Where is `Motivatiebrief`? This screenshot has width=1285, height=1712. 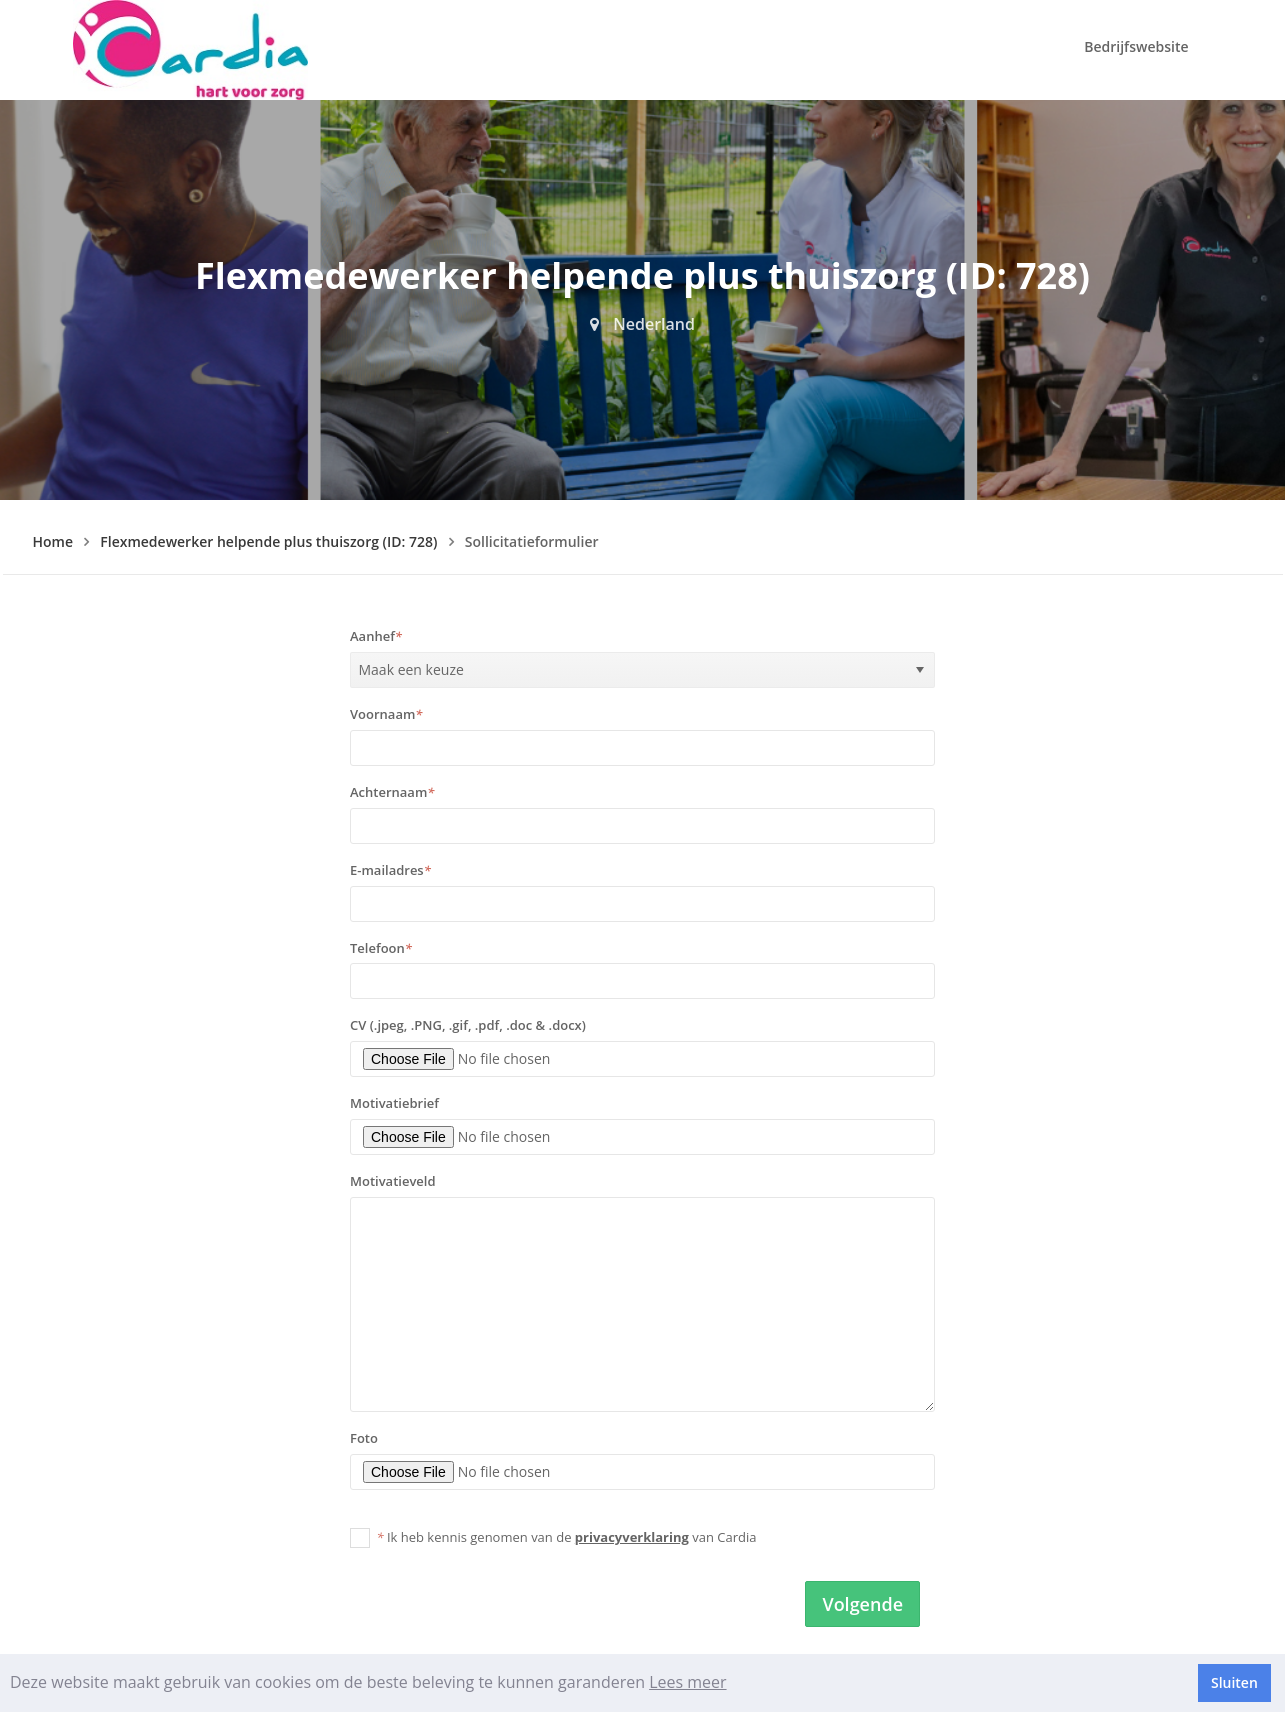 Motivatiebrief is located at coordinates (394, 1103).